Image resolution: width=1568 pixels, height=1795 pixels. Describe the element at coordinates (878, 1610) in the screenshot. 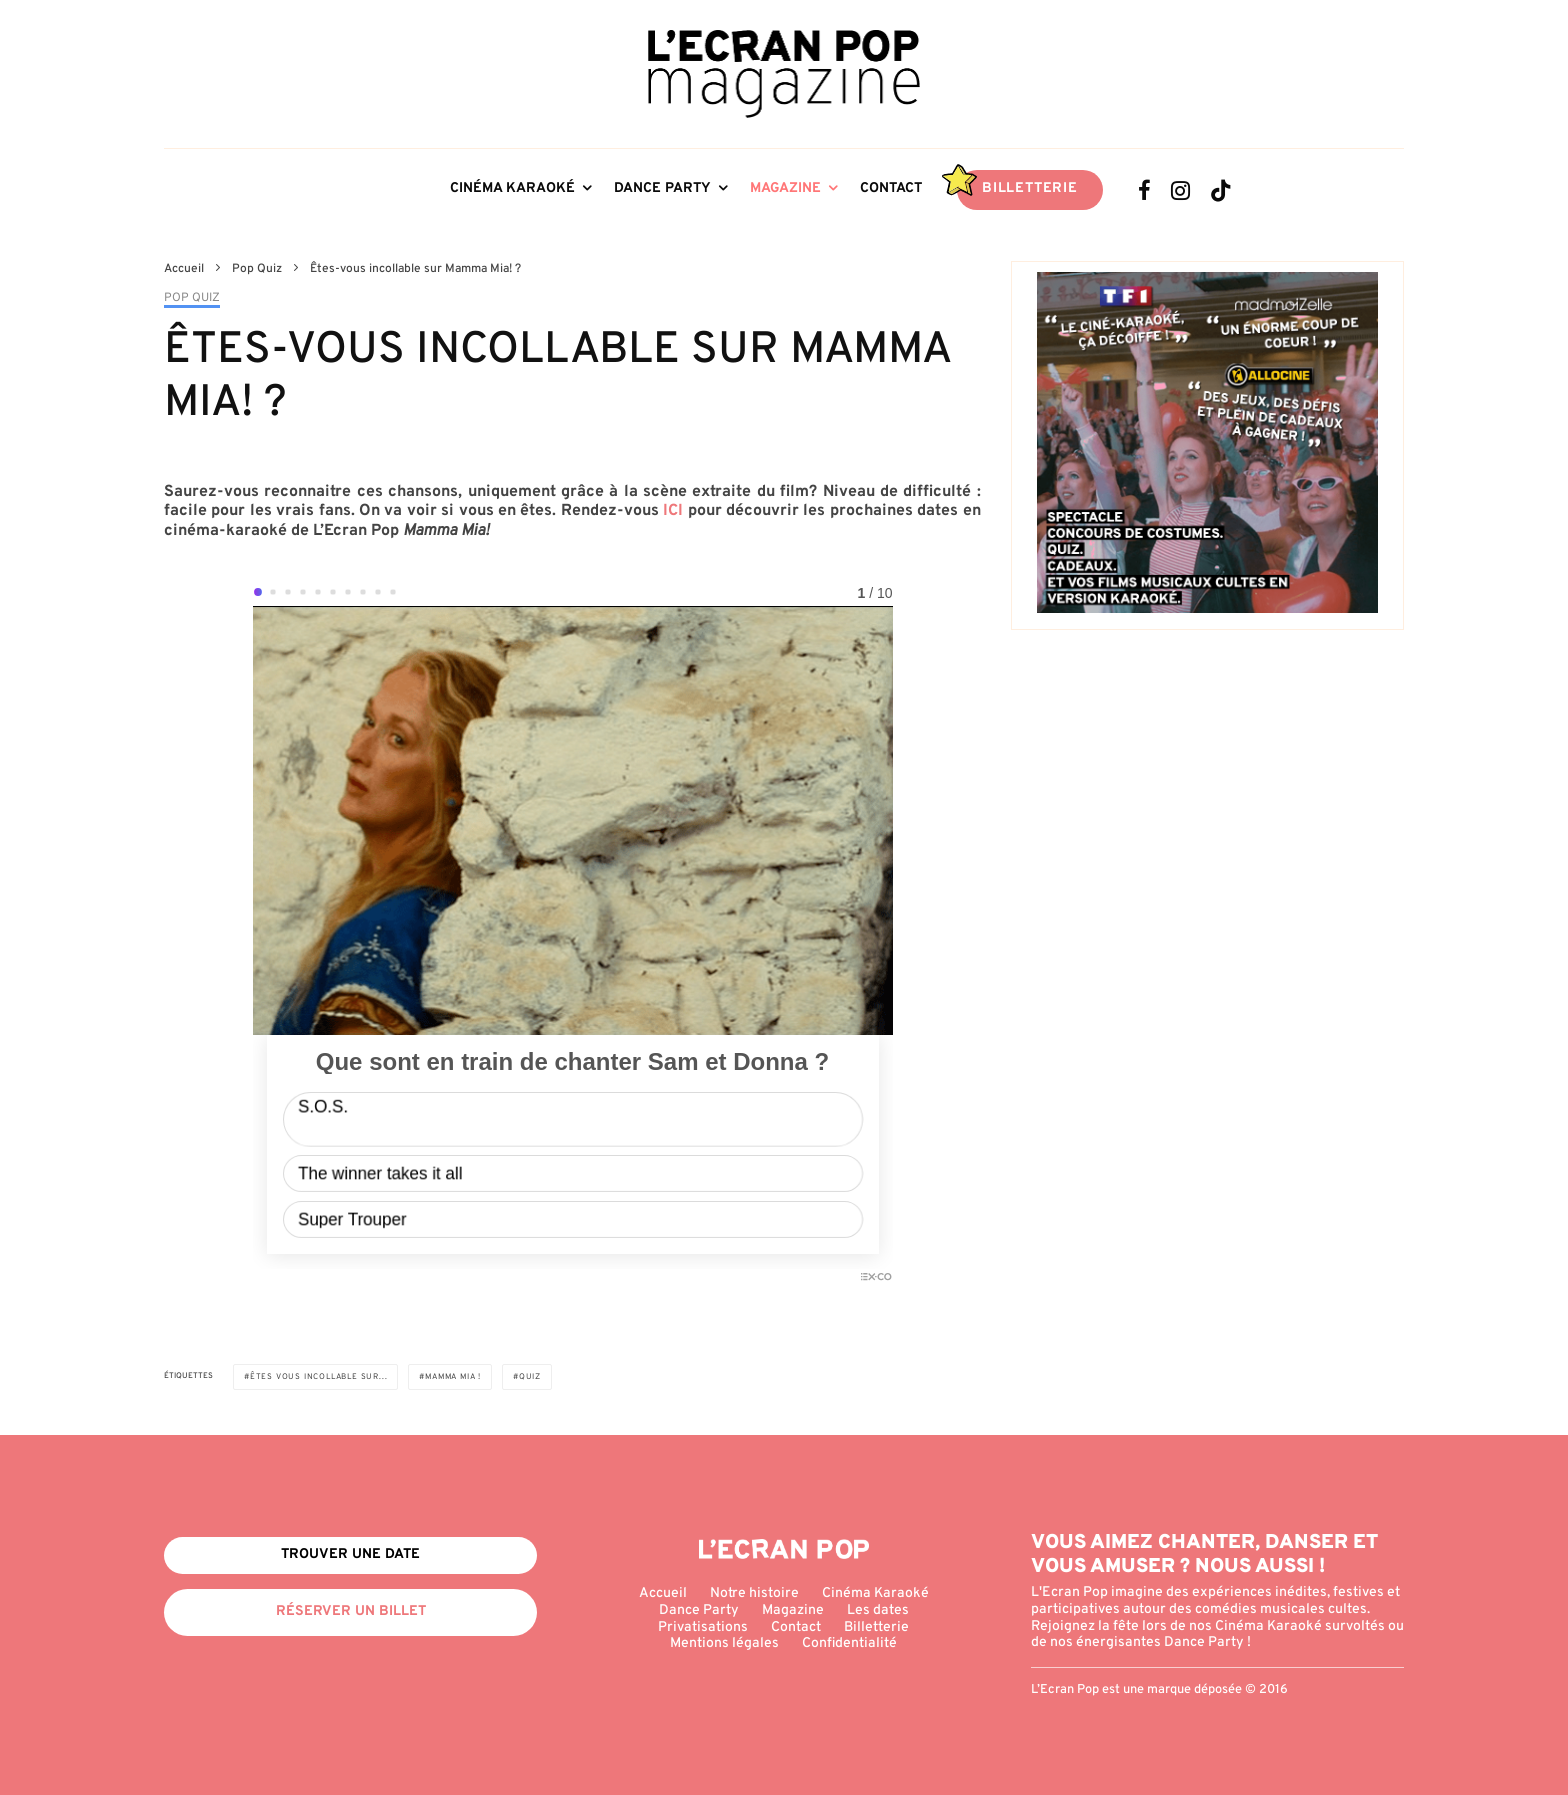

I see `Les dates` at that location.